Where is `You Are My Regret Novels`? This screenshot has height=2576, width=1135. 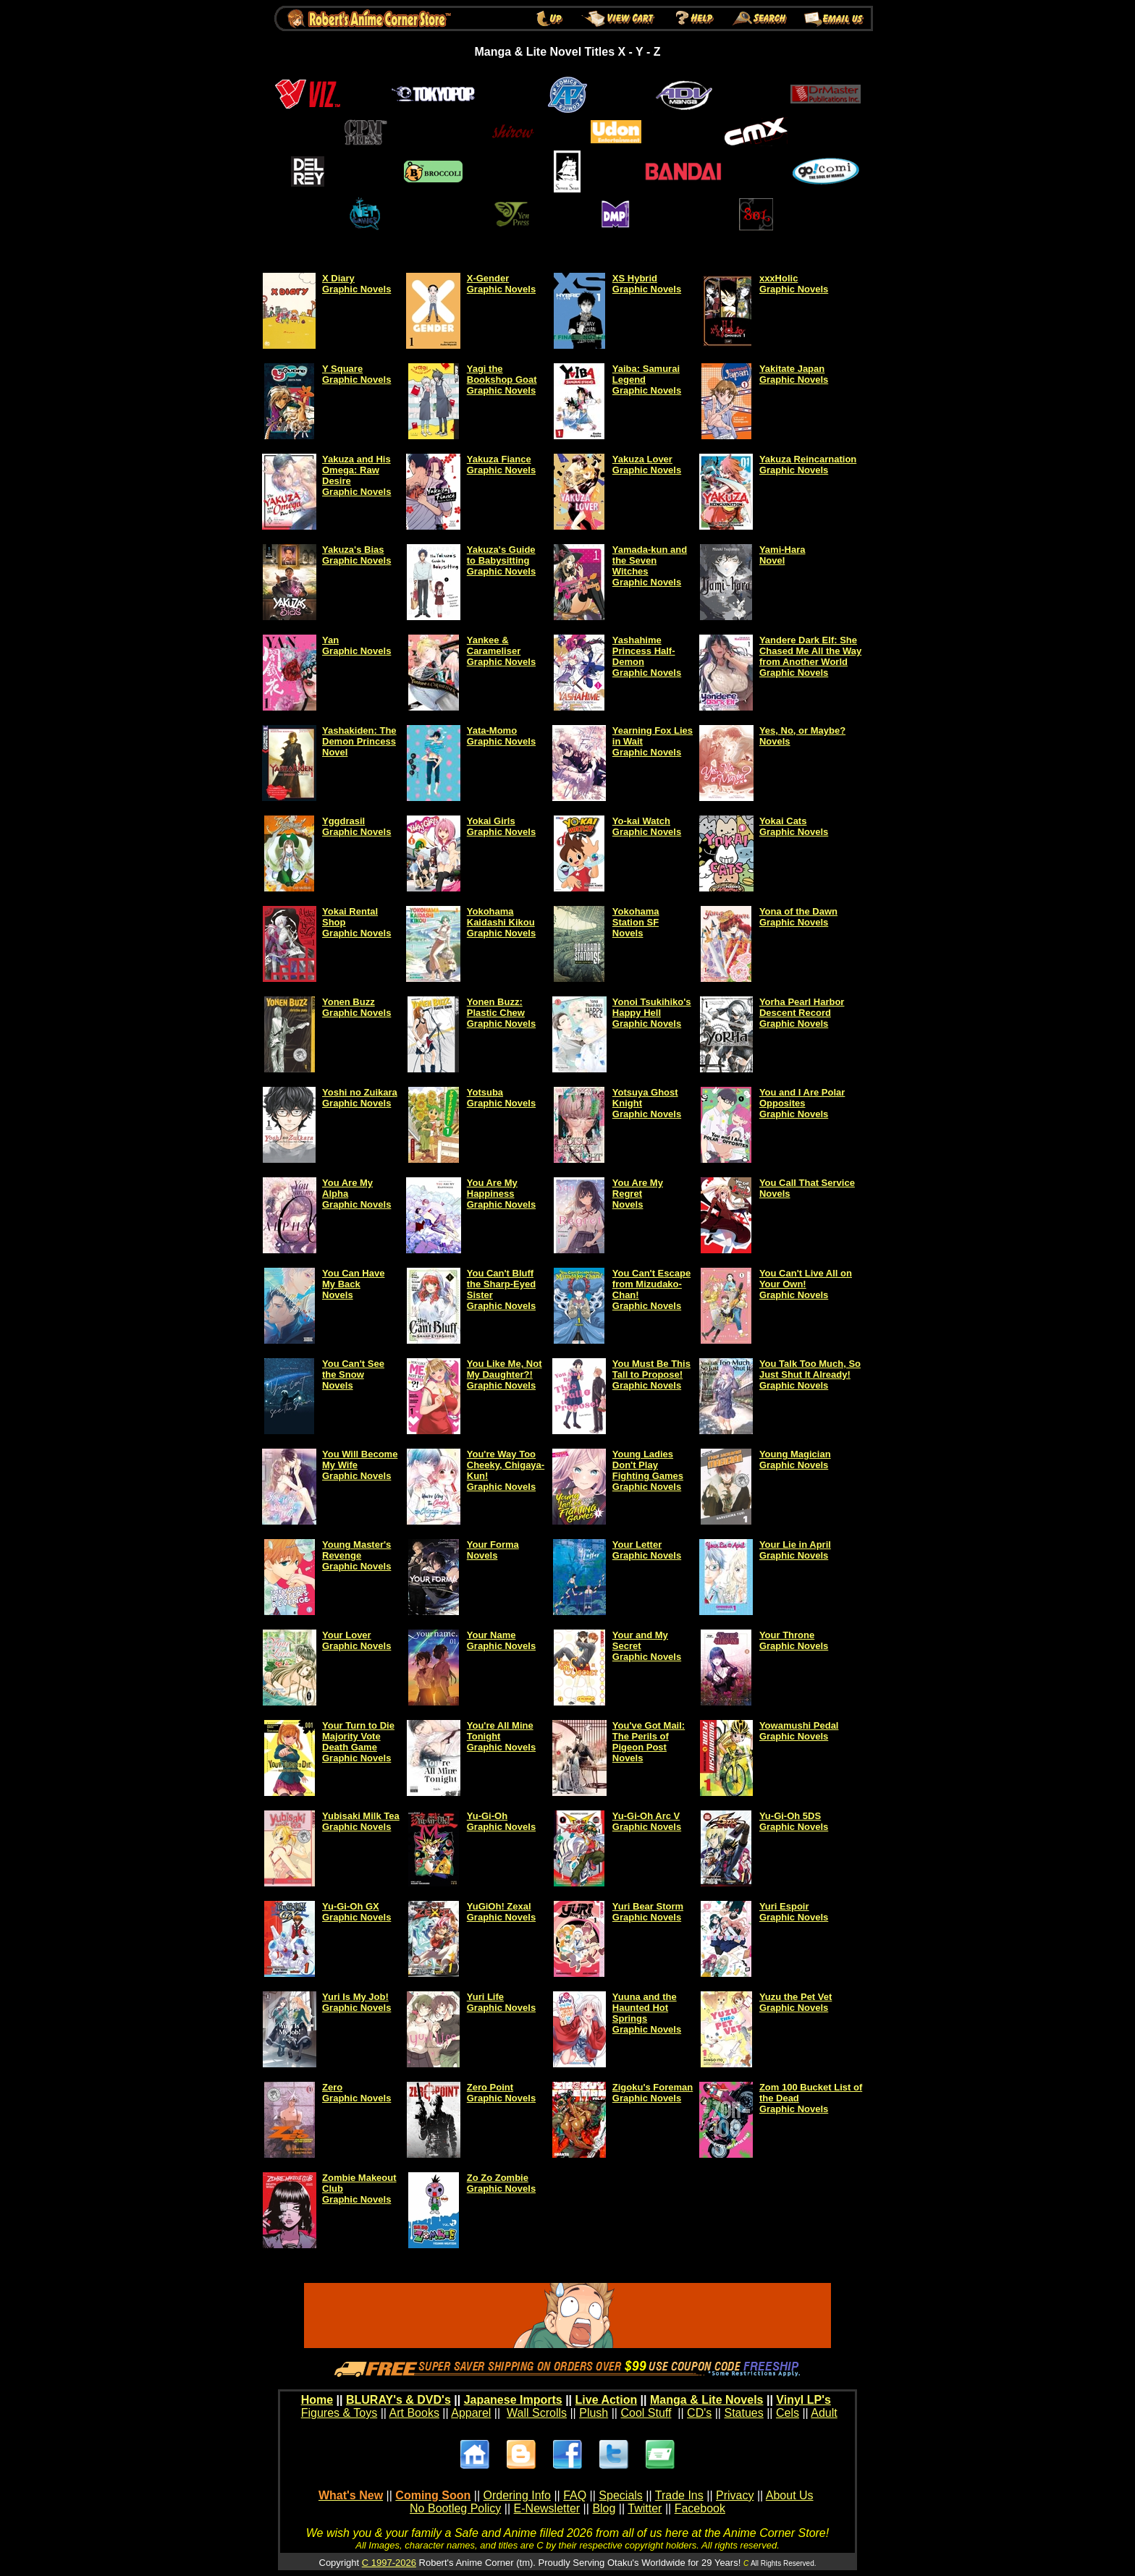 You Are My Regret Novels is located at coordinates (637, 1193).